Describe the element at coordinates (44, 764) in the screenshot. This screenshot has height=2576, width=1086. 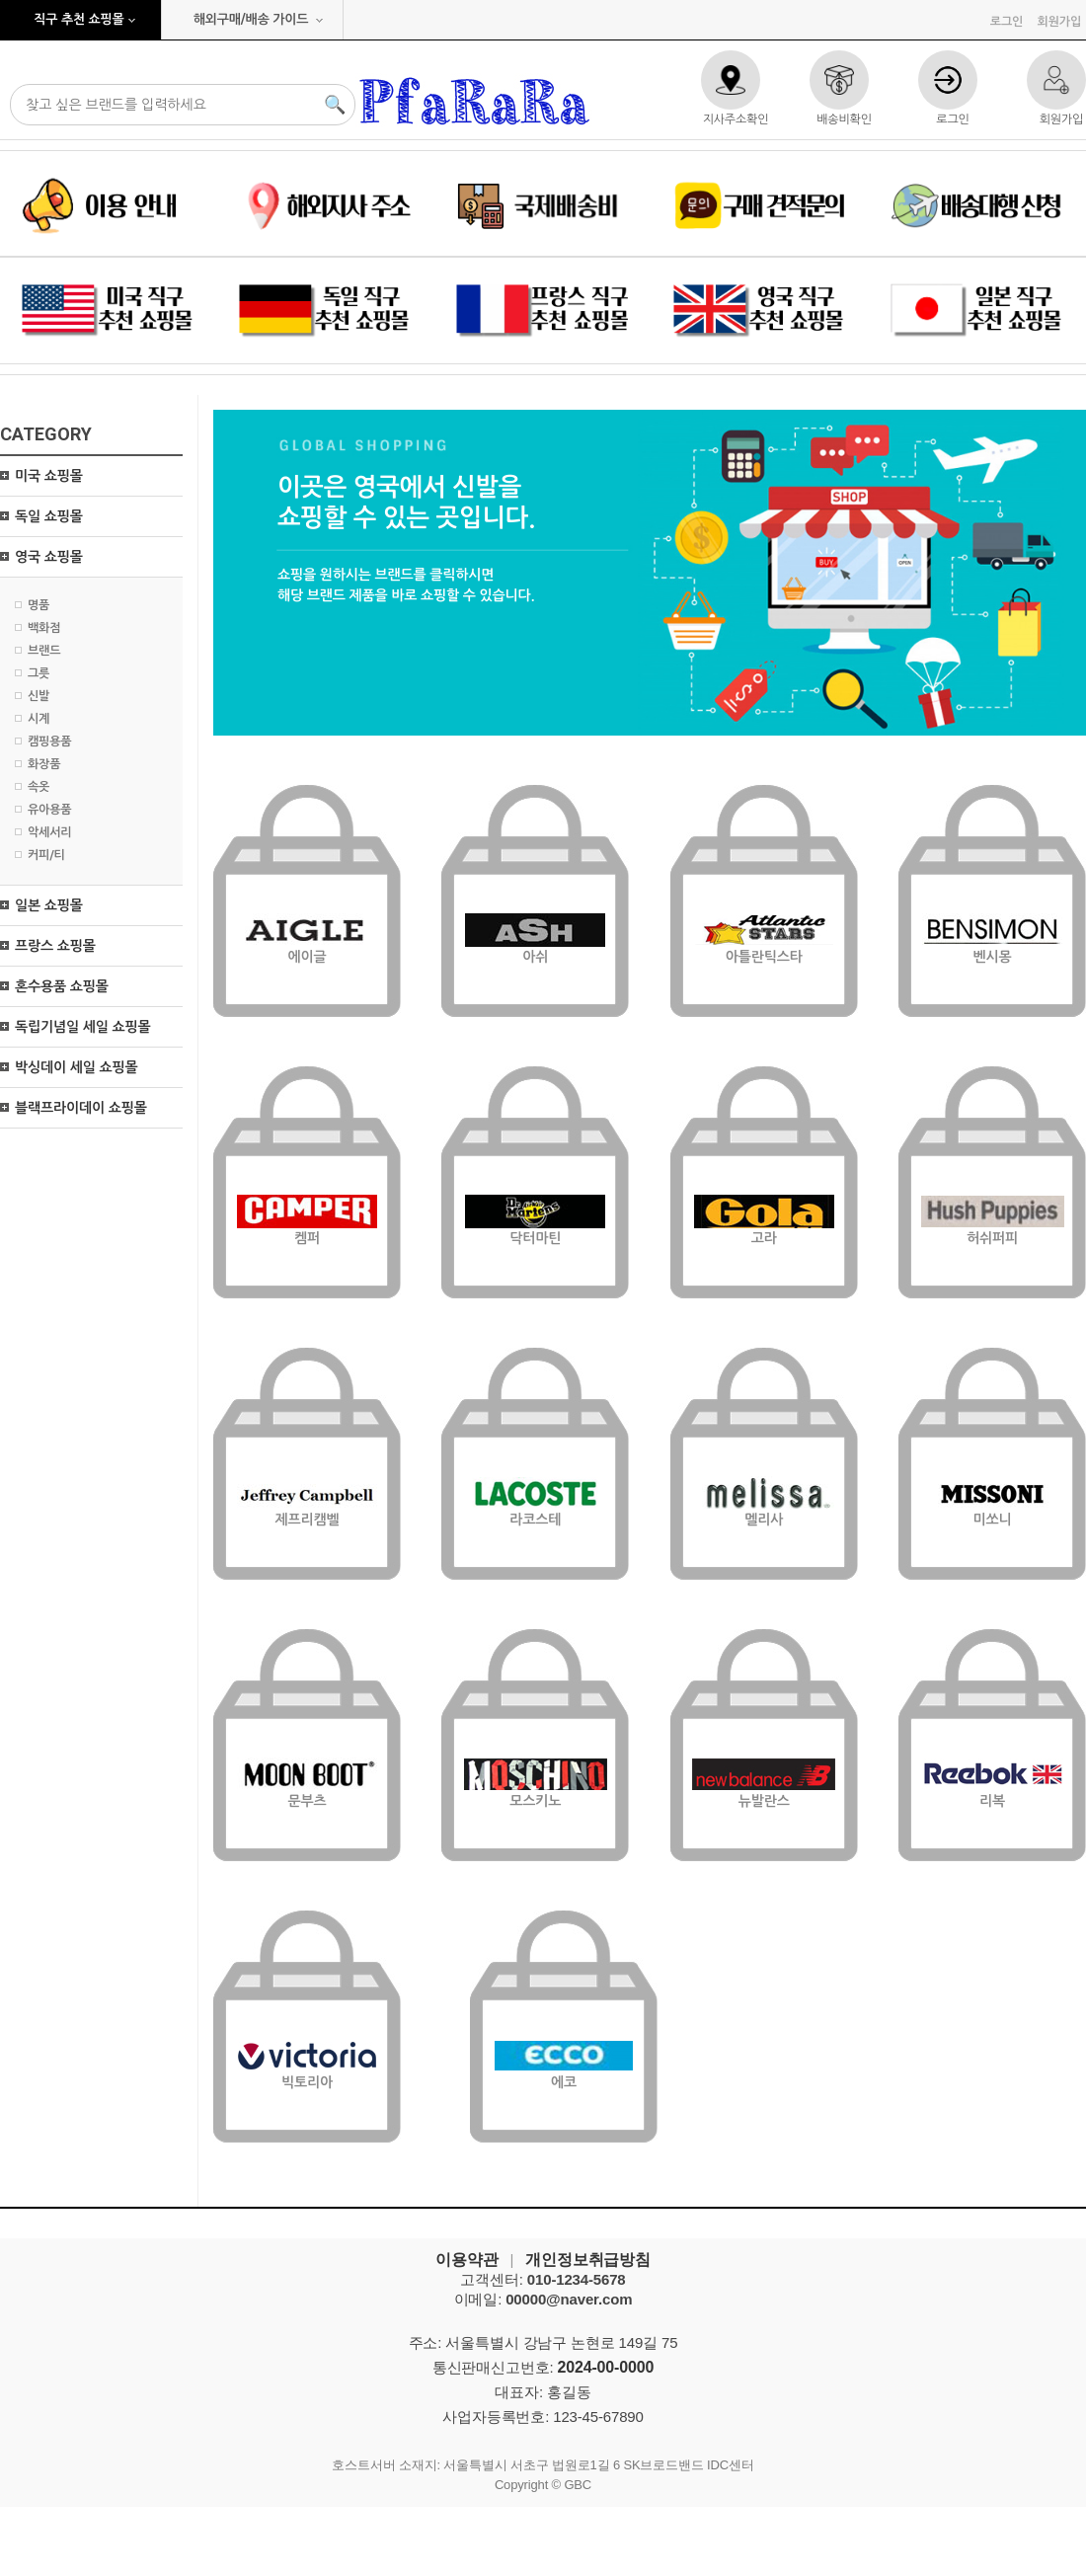
I see `화장품` at that location.